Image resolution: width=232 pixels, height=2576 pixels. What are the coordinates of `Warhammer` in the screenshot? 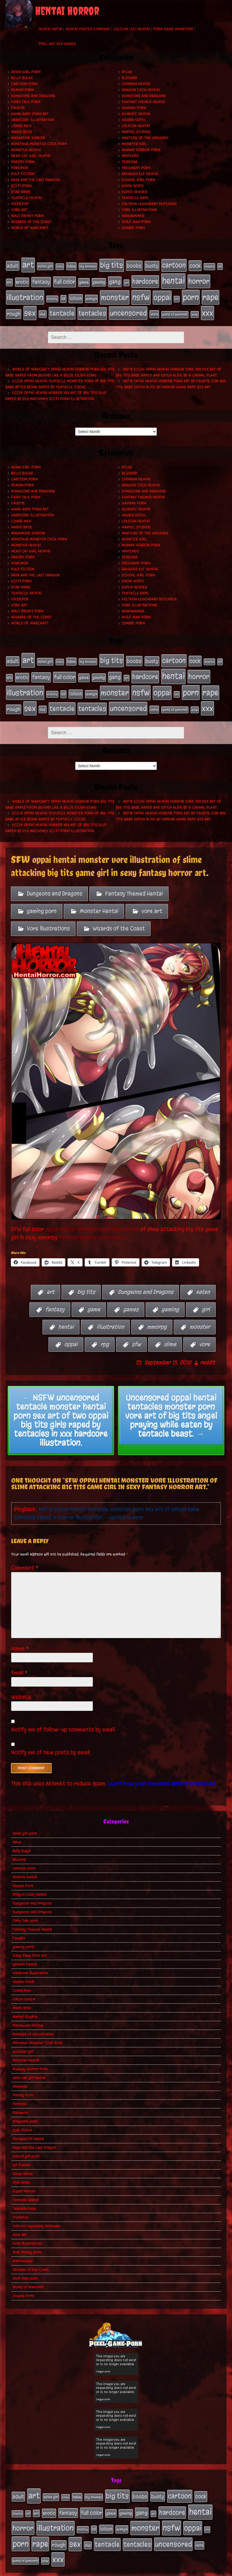 It's located at (133, 215).